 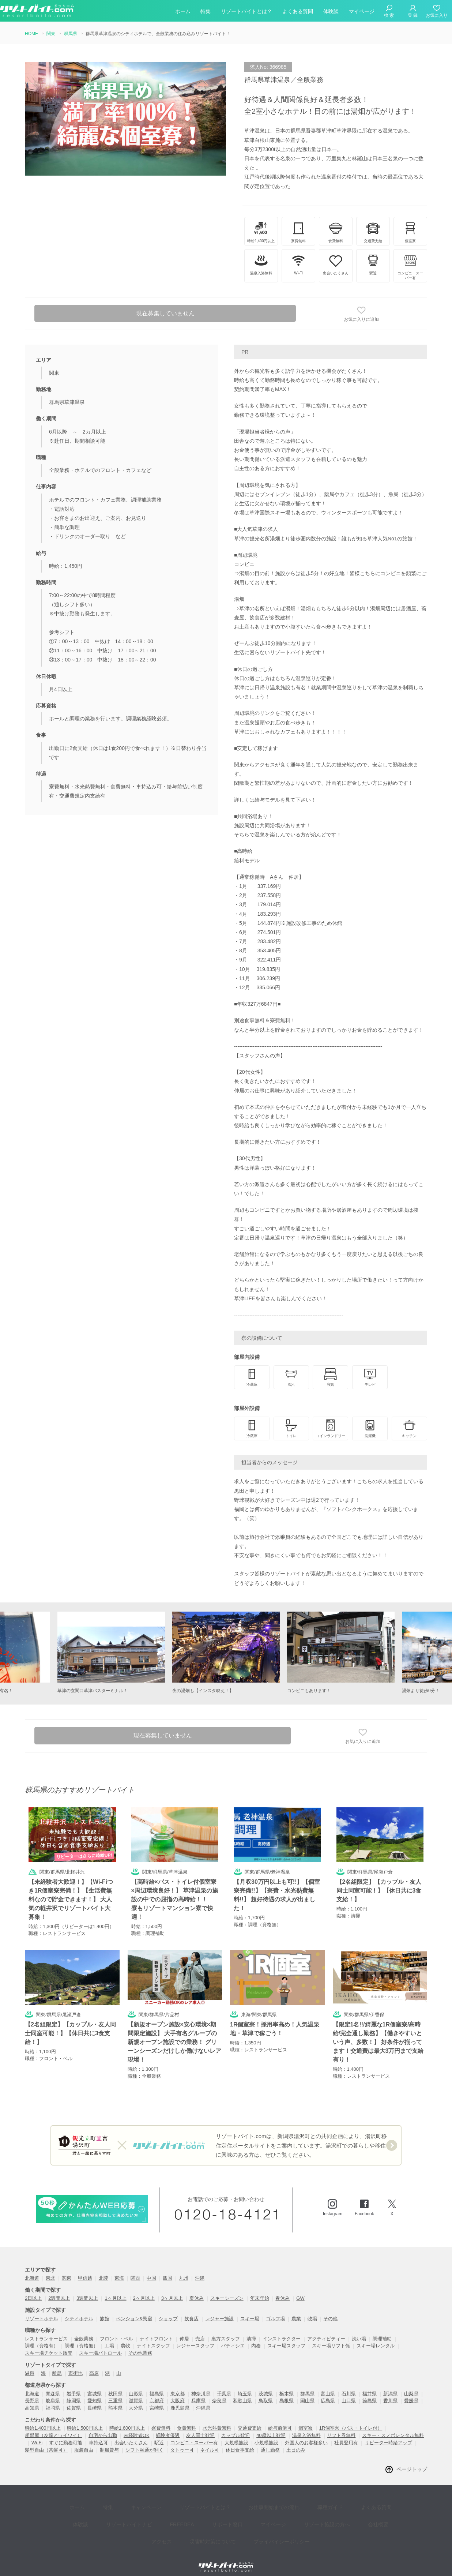 What do you see at coordinates (74, 2392) in the screenshot?
I see `静岡県` at bounding box center [74, 2392].